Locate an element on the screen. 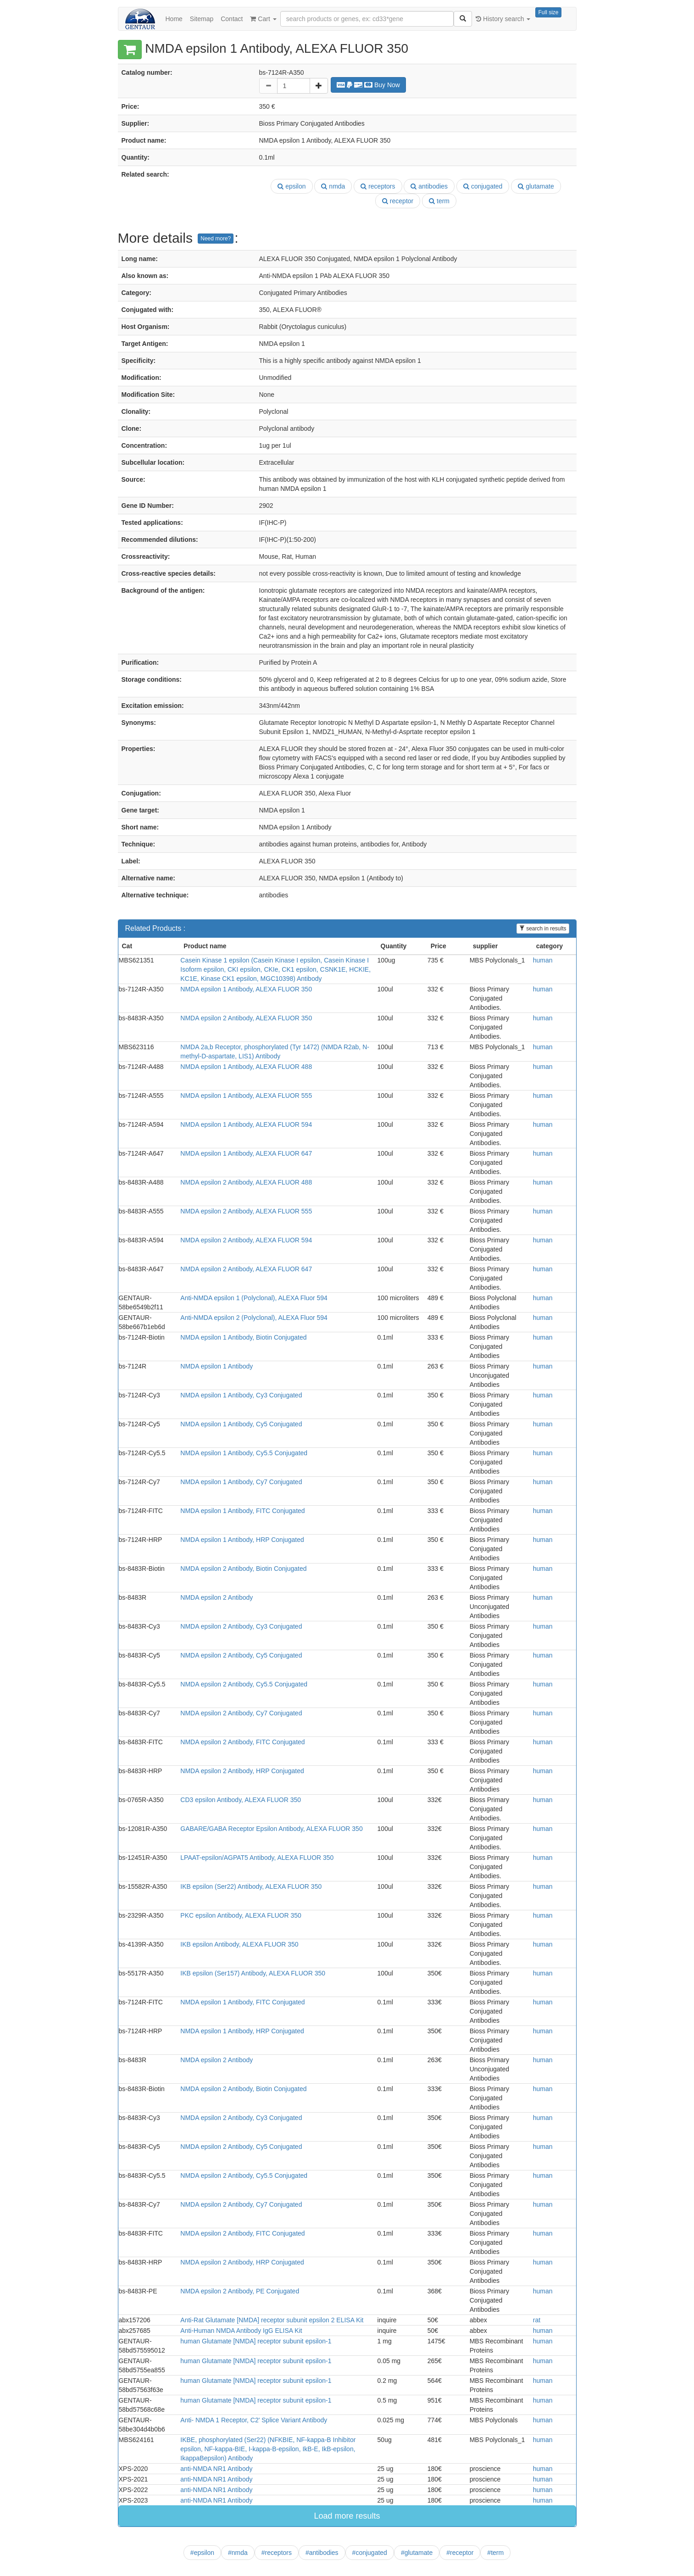 The width and height of the screenshot is (694, 2576). #receptor is located at coordinates (459, 2552).